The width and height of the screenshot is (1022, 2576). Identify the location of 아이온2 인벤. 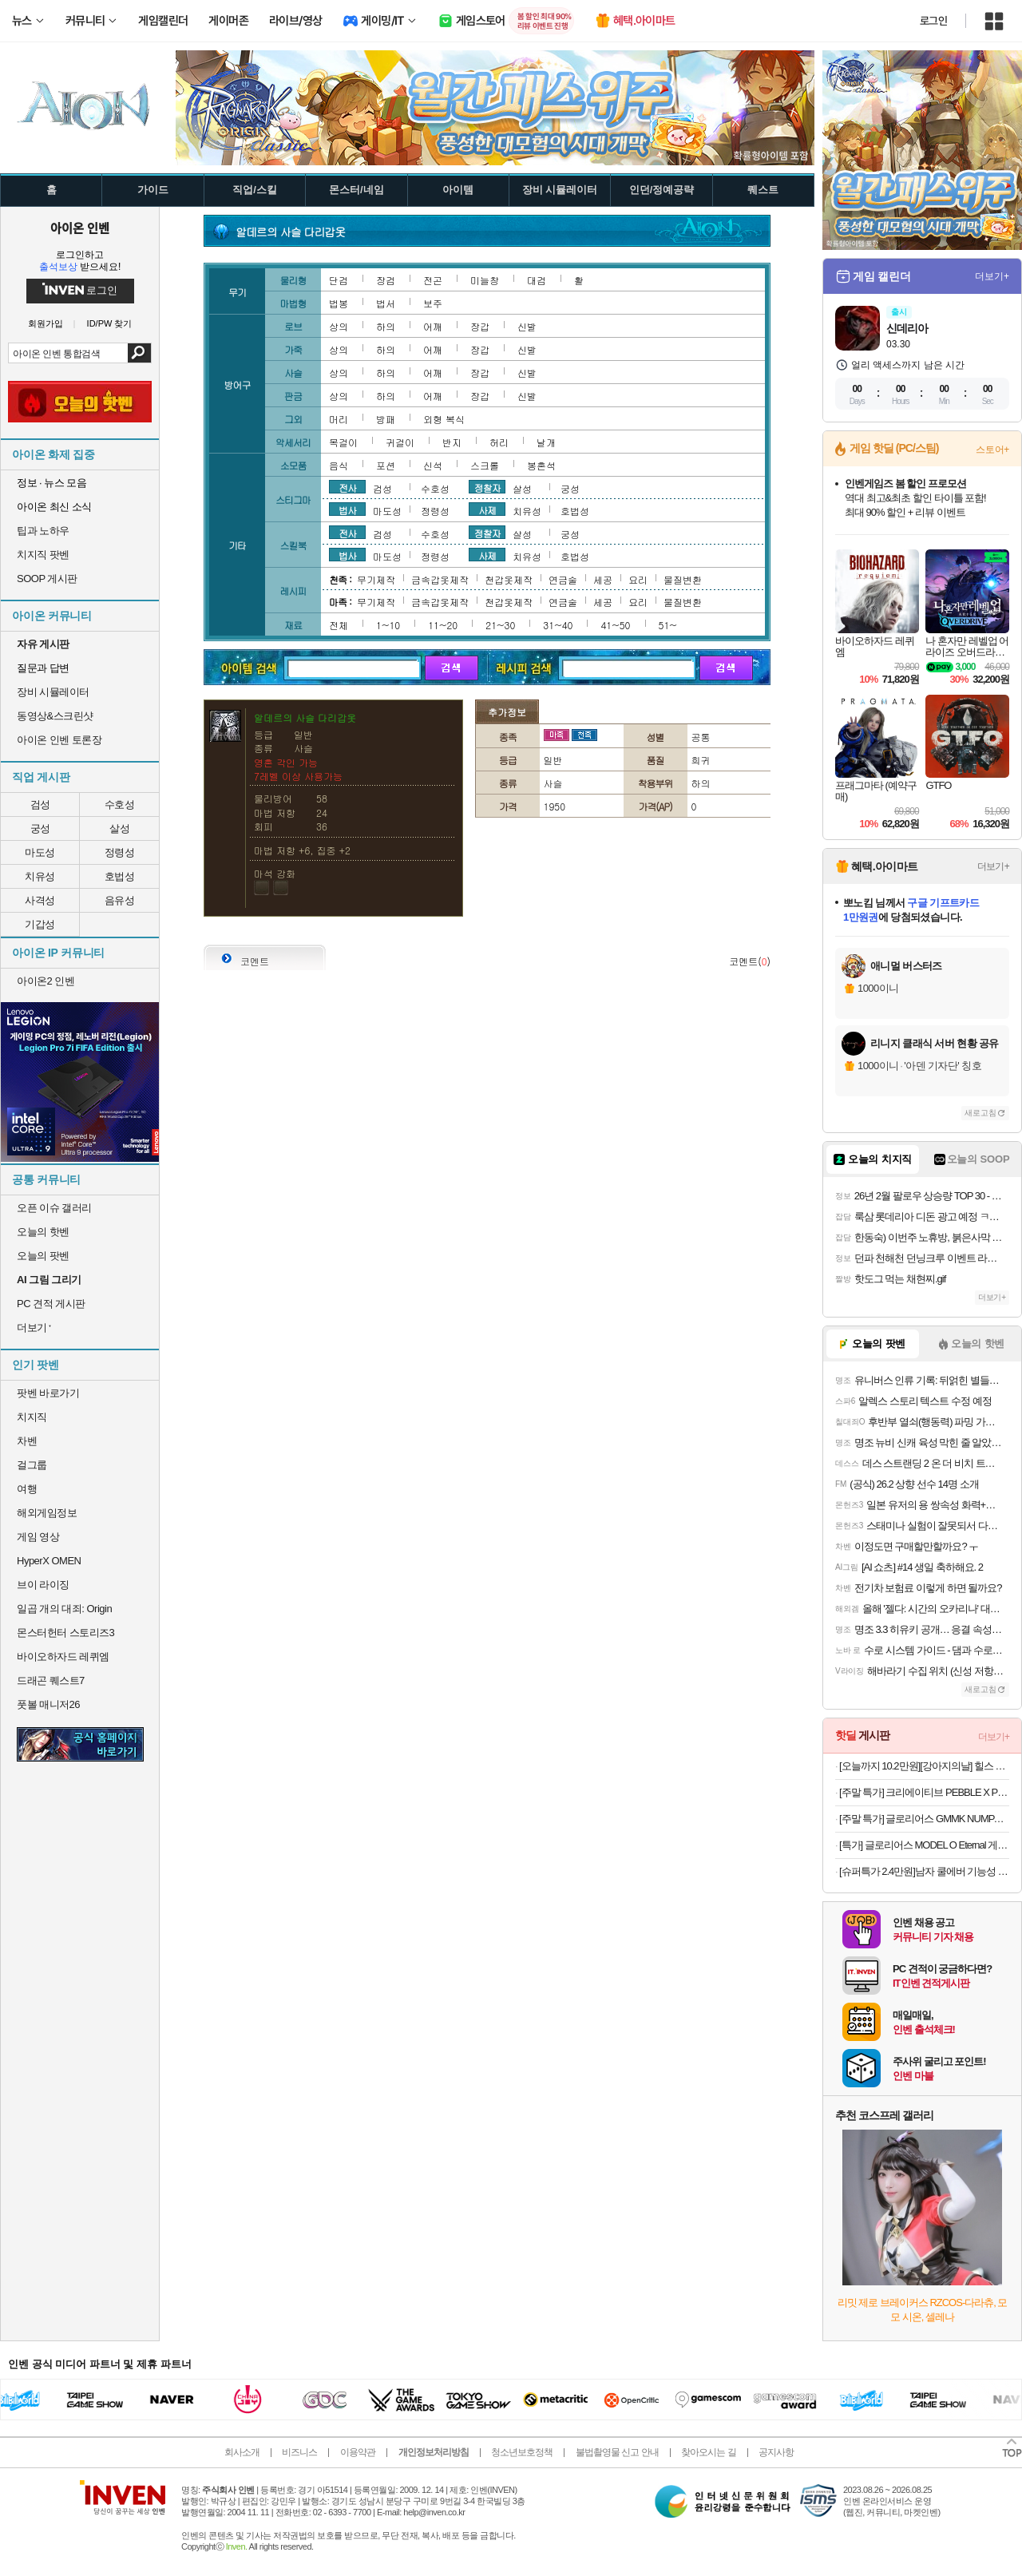
(45, 981).